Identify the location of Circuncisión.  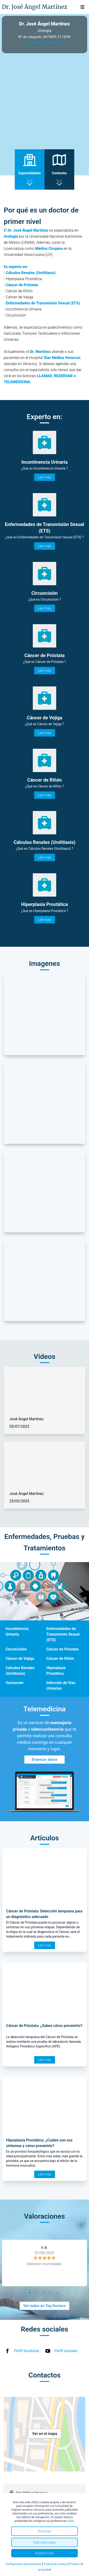
(16, 1649).